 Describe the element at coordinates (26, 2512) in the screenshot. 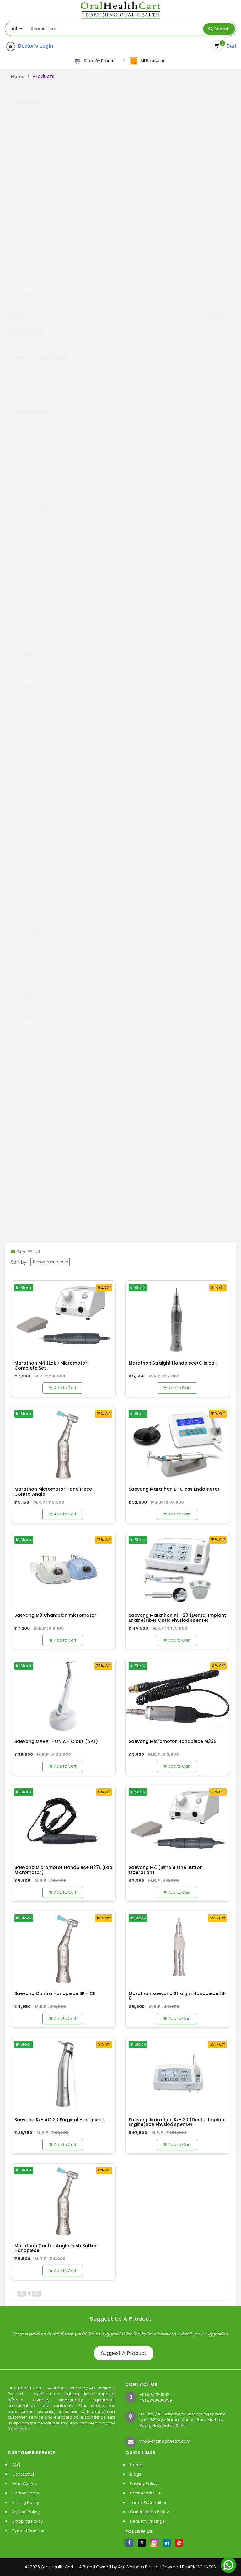

I see `Refund Policy` at that location.